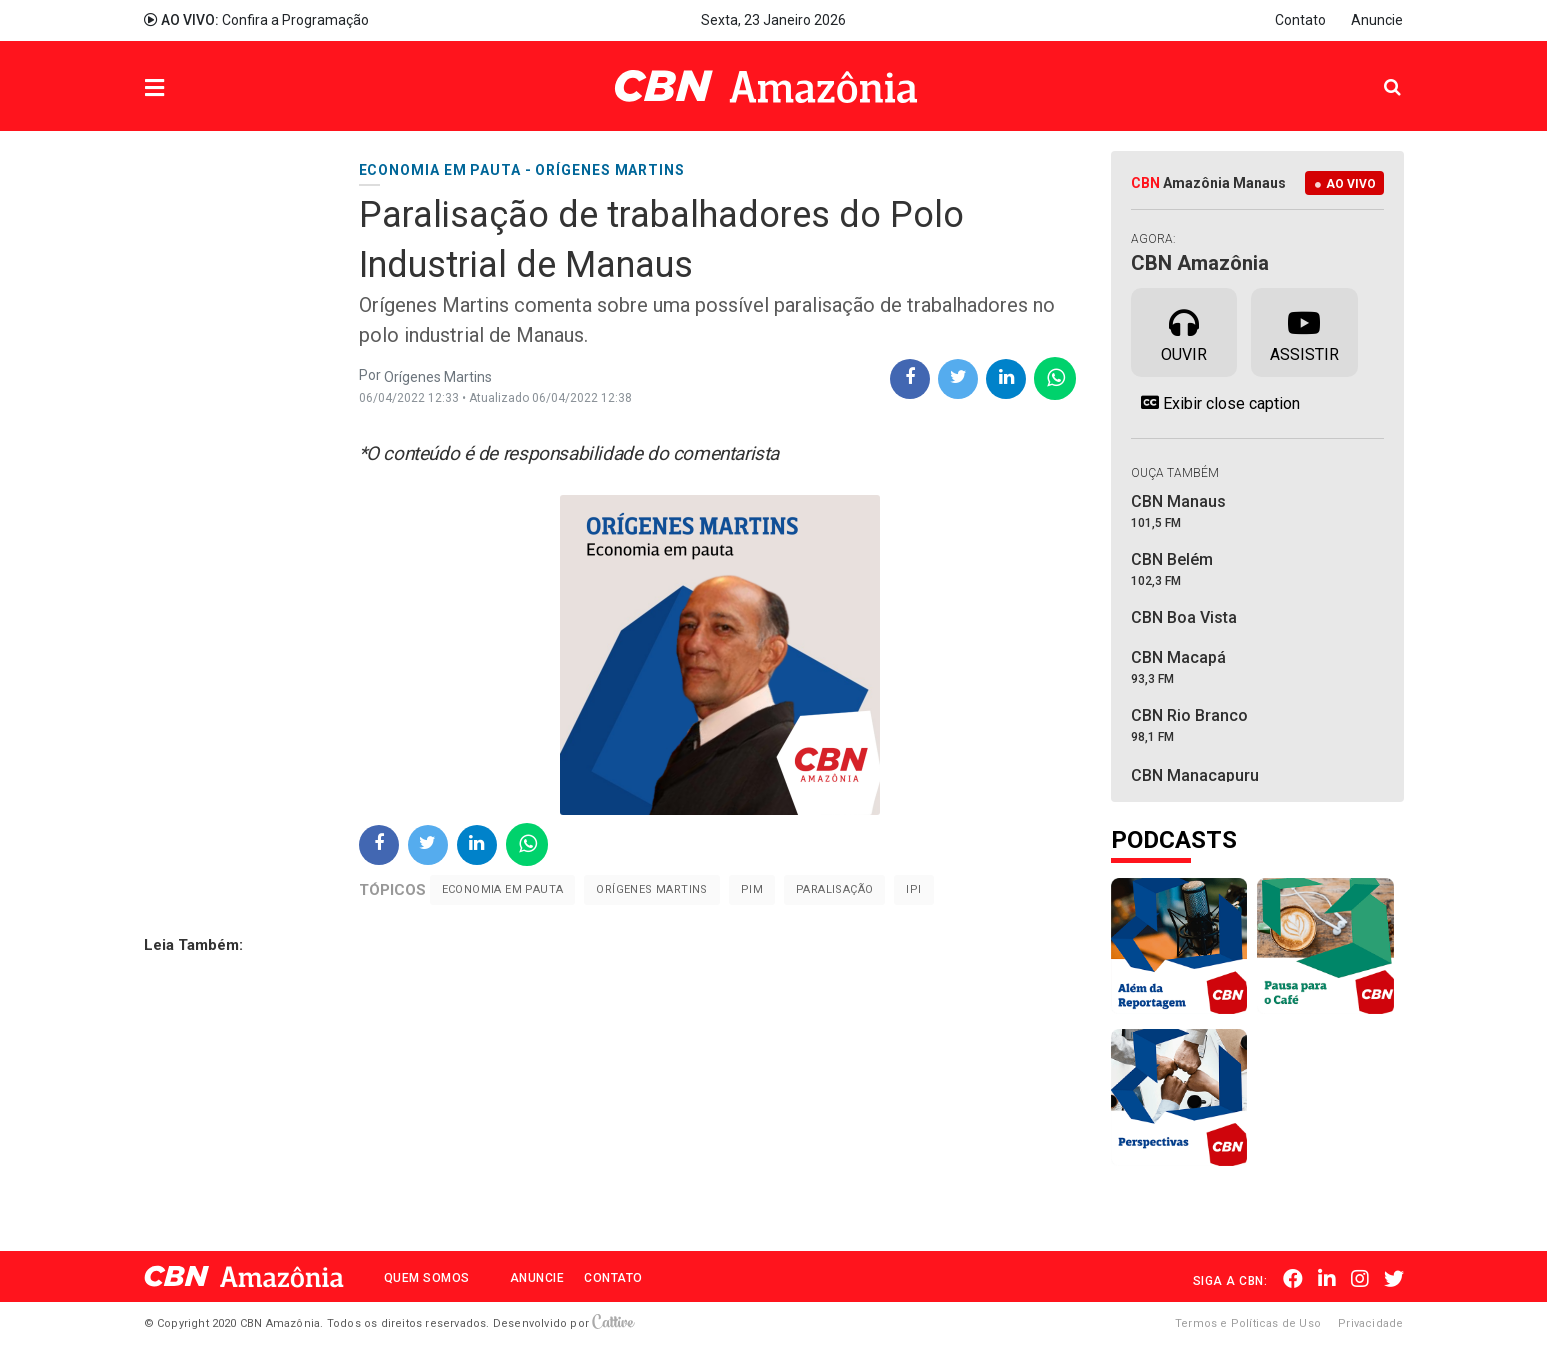 The image size is (1547, 1347). Describe the element at coordinates (1370, 1323) in the screenshot. I see `Privacidade` at that location.